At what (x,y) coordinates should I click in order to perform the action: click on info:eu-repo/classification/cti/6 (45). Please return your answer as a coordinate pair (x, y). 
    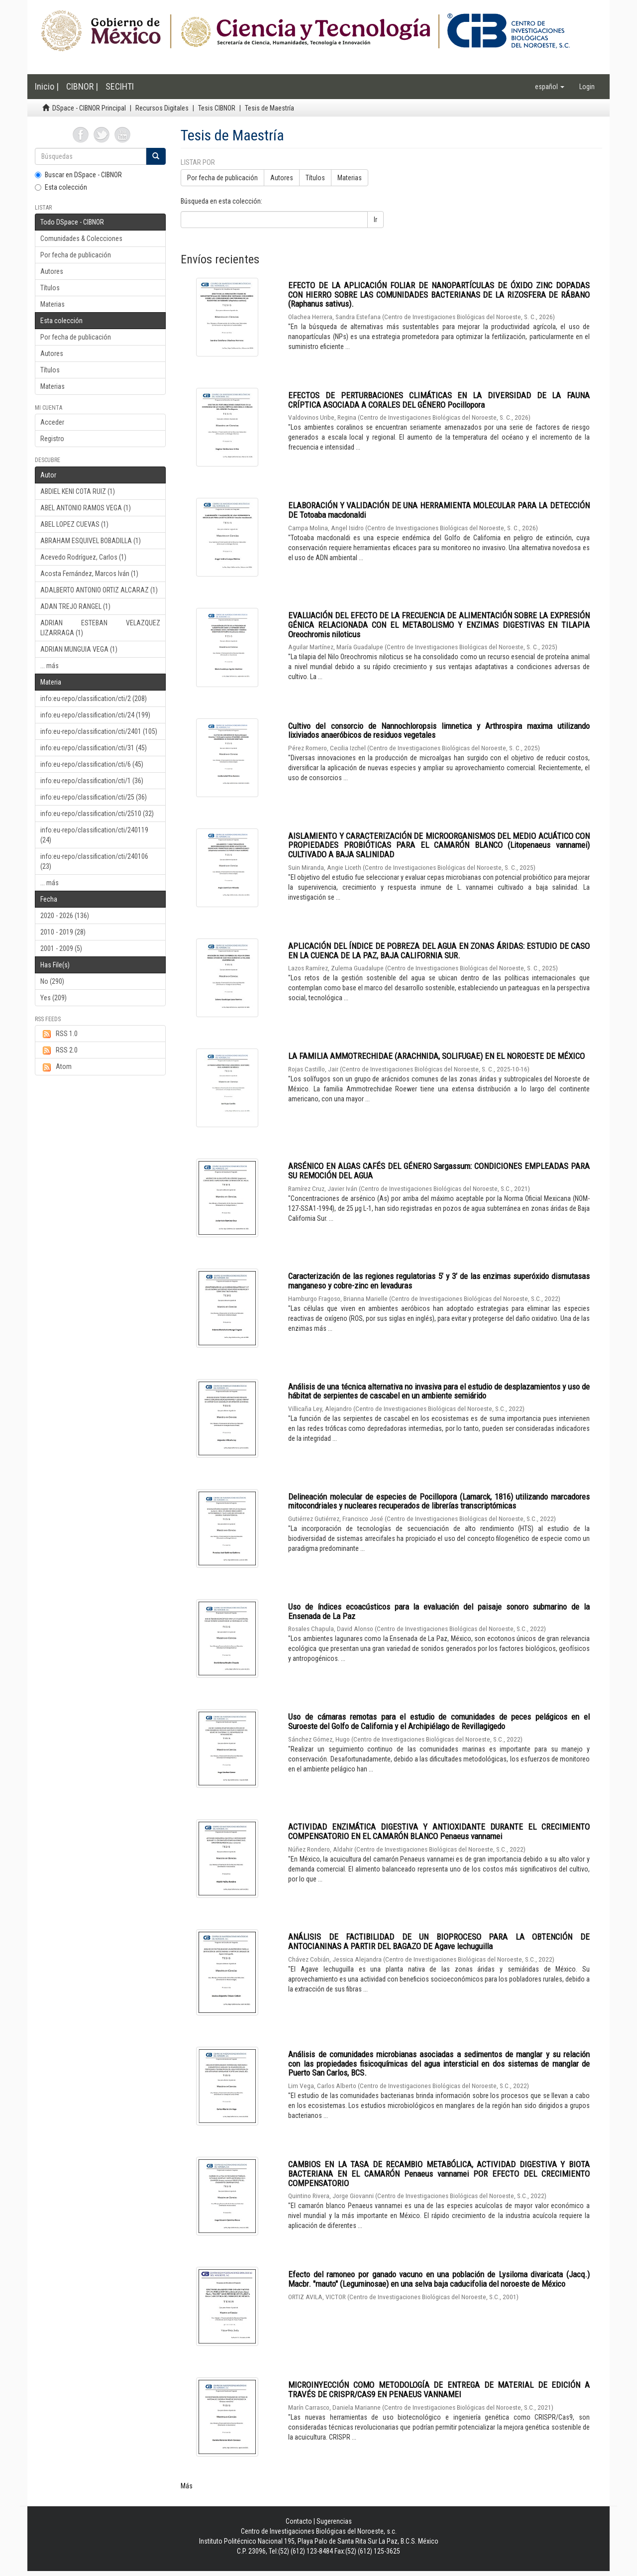
    Looking at the image, I should click on (91, 764).